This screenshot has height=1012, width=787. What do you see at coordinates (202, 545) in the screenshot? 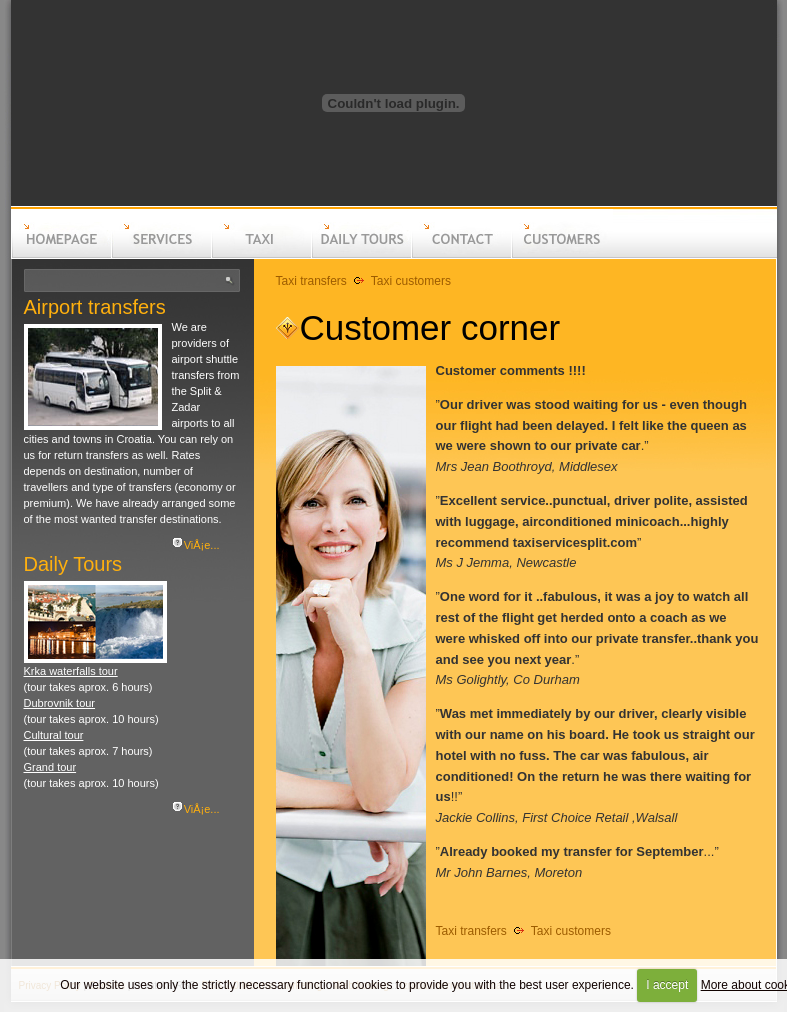
I see `ViÅ¡e...` at bounding box center [202, 545].